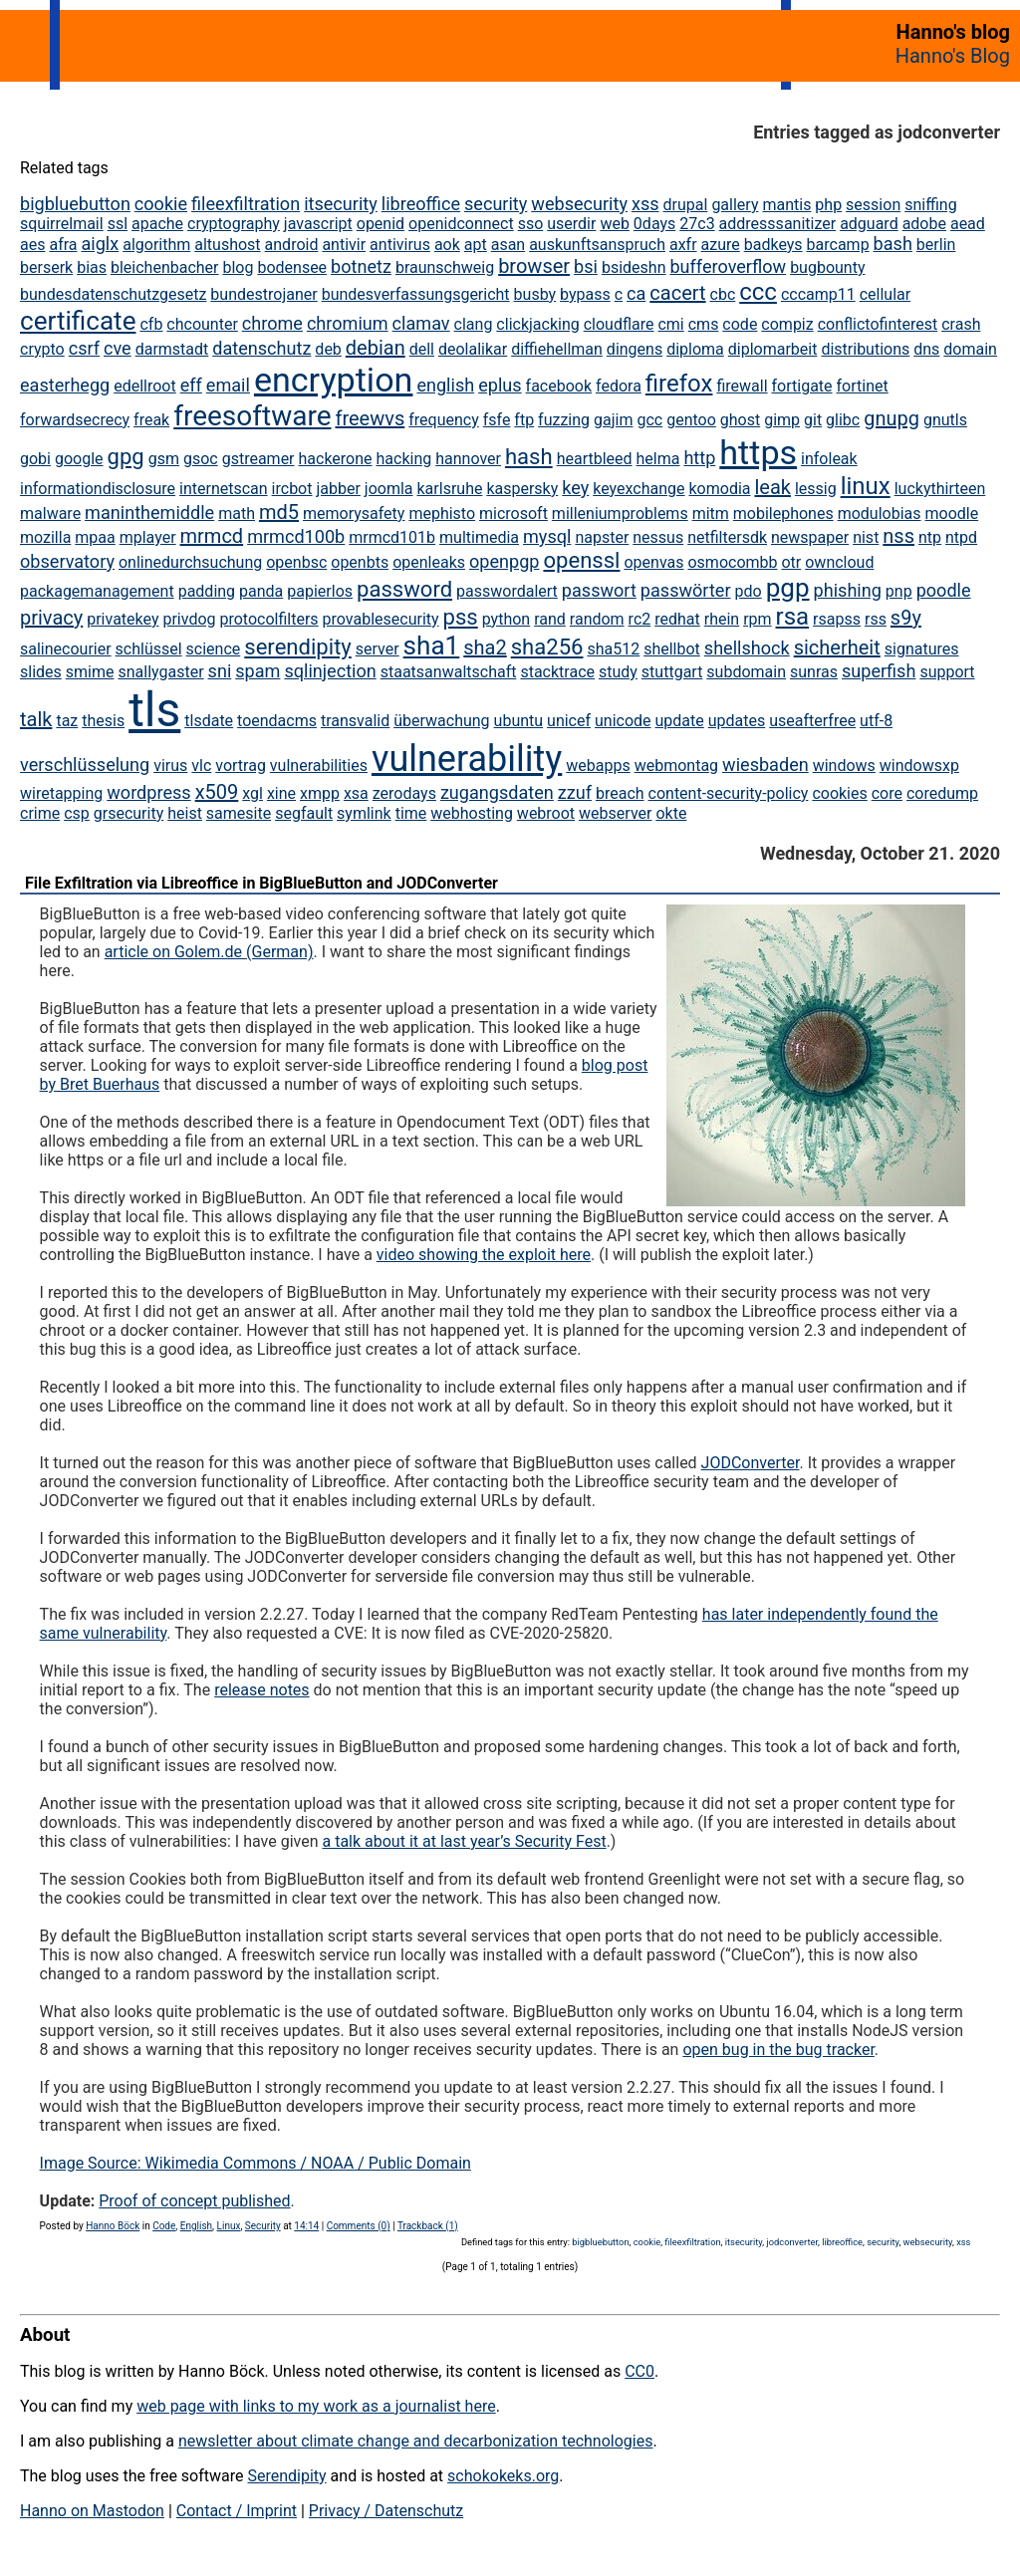 This screenshot has height=2576, width=1020. I want to click on maninthemiddle, so click(149, 512).